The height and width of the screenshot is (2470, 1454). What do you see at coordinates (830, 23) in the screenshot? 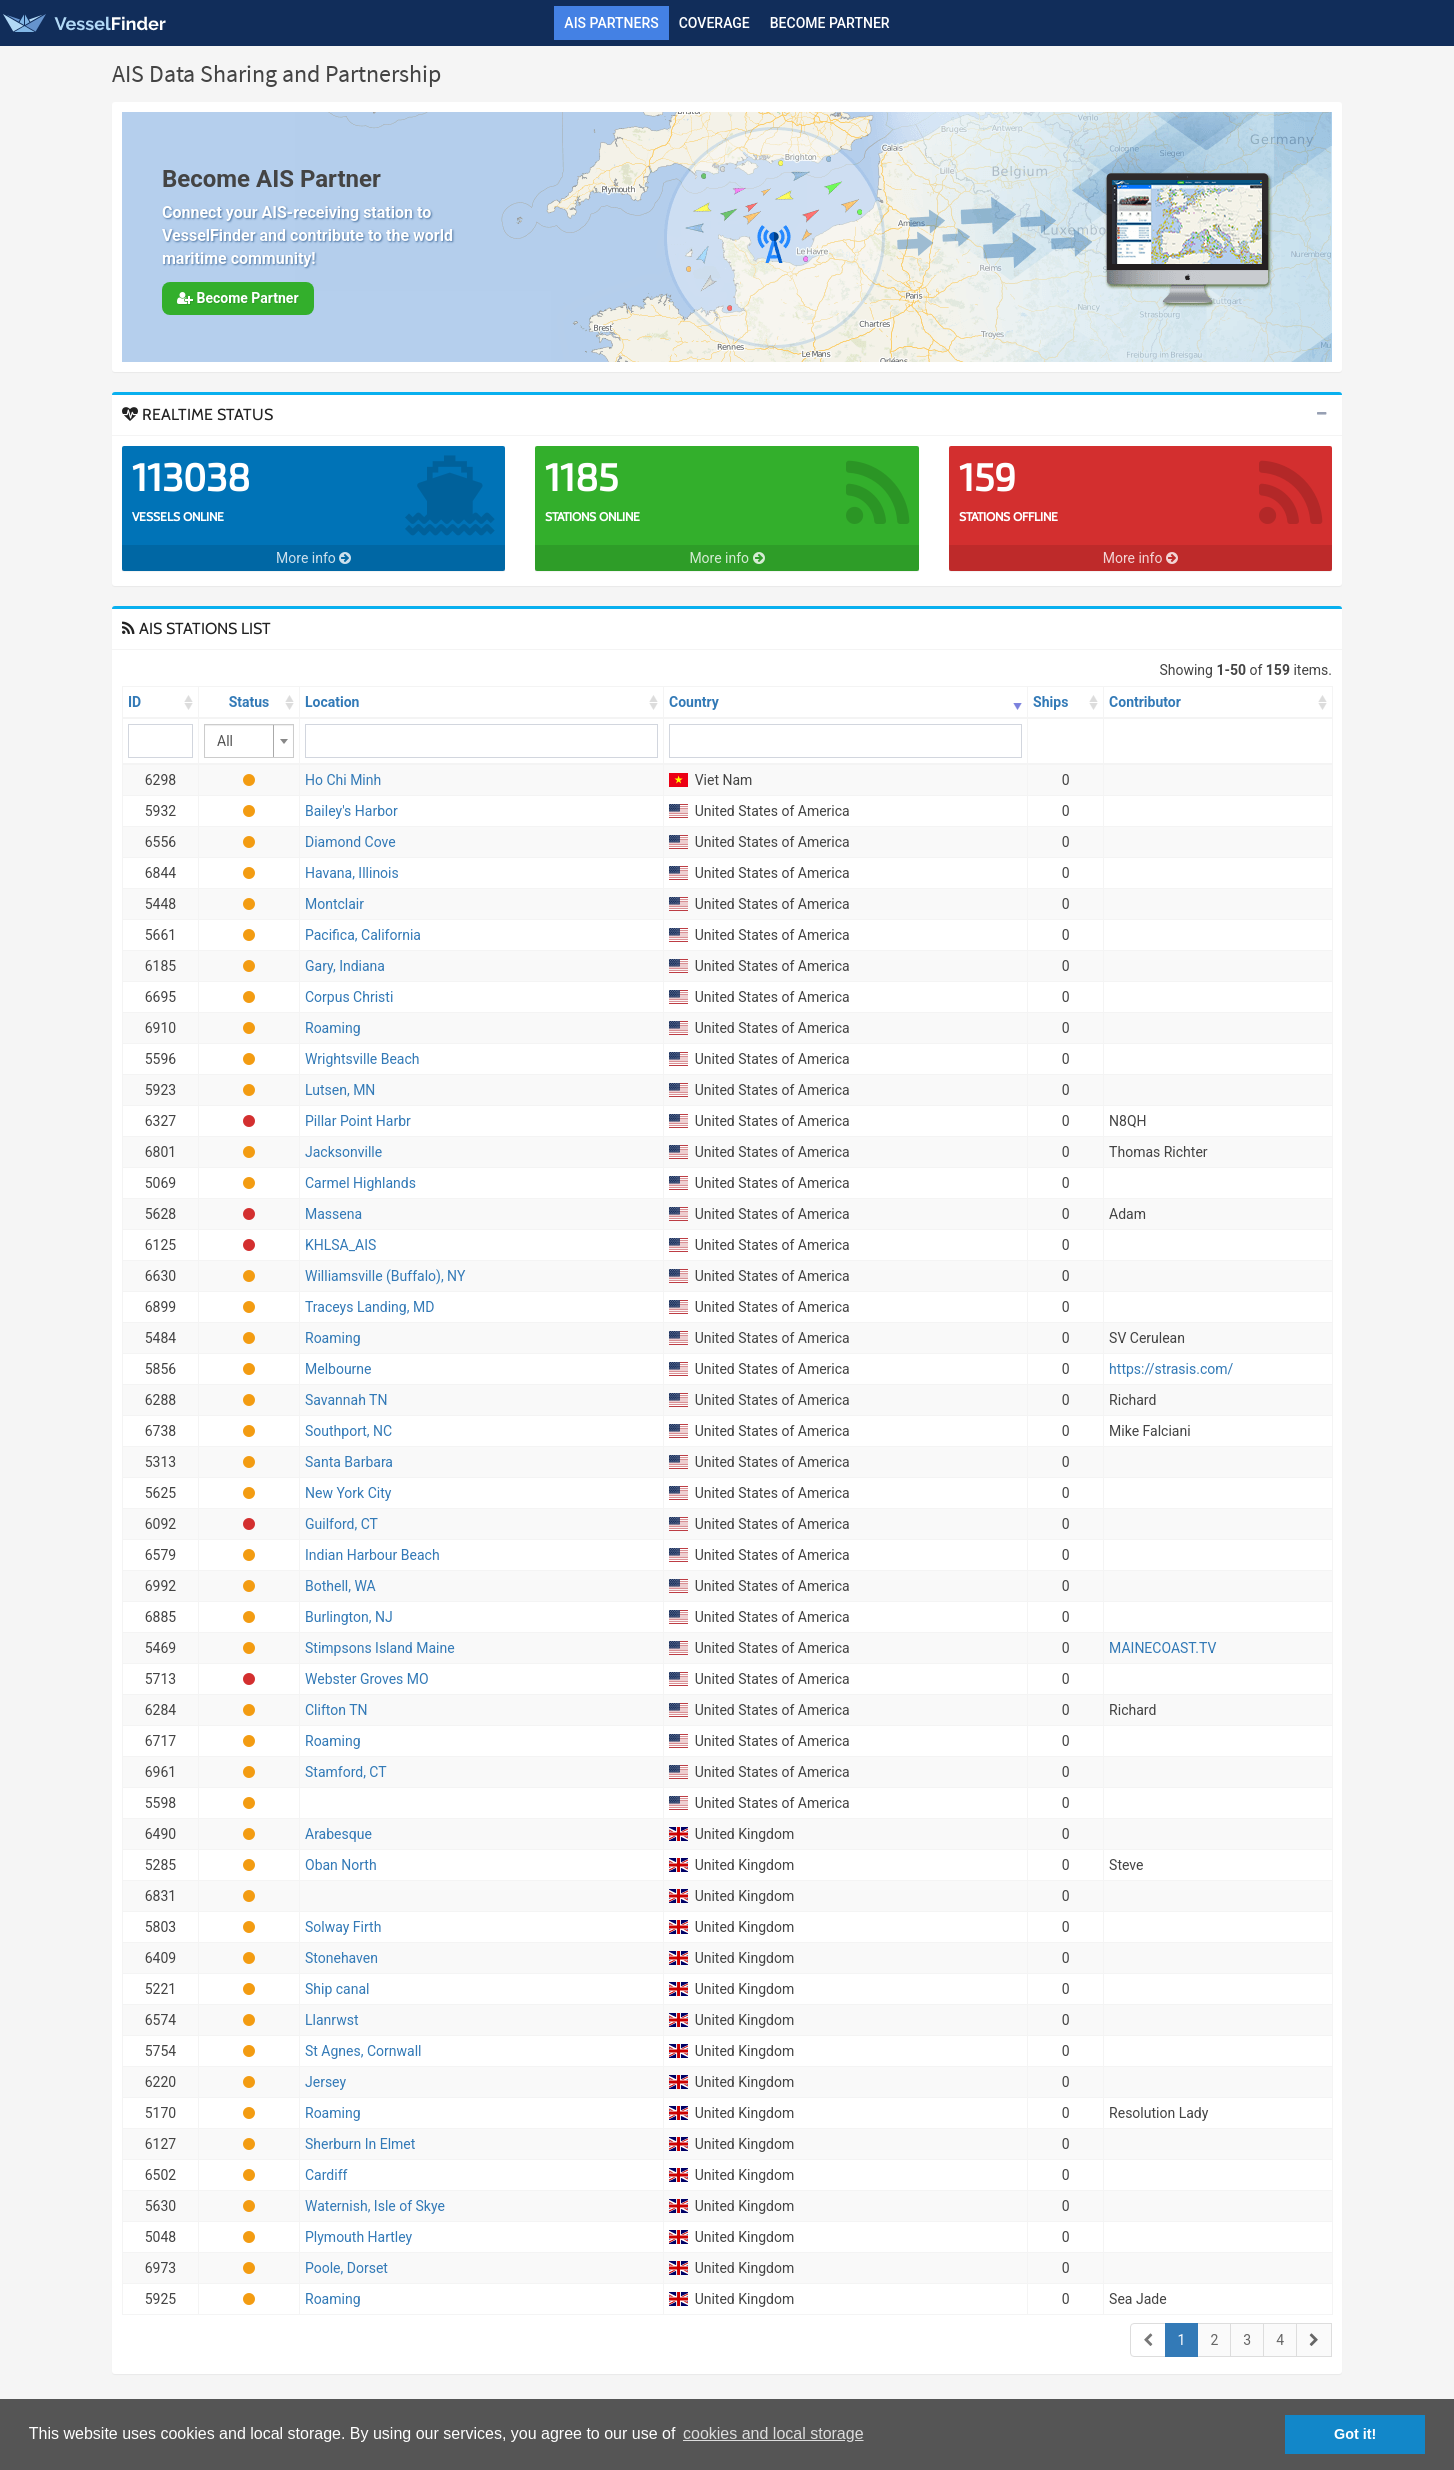
I see `Become Partner` at bounding box center [830, 23].